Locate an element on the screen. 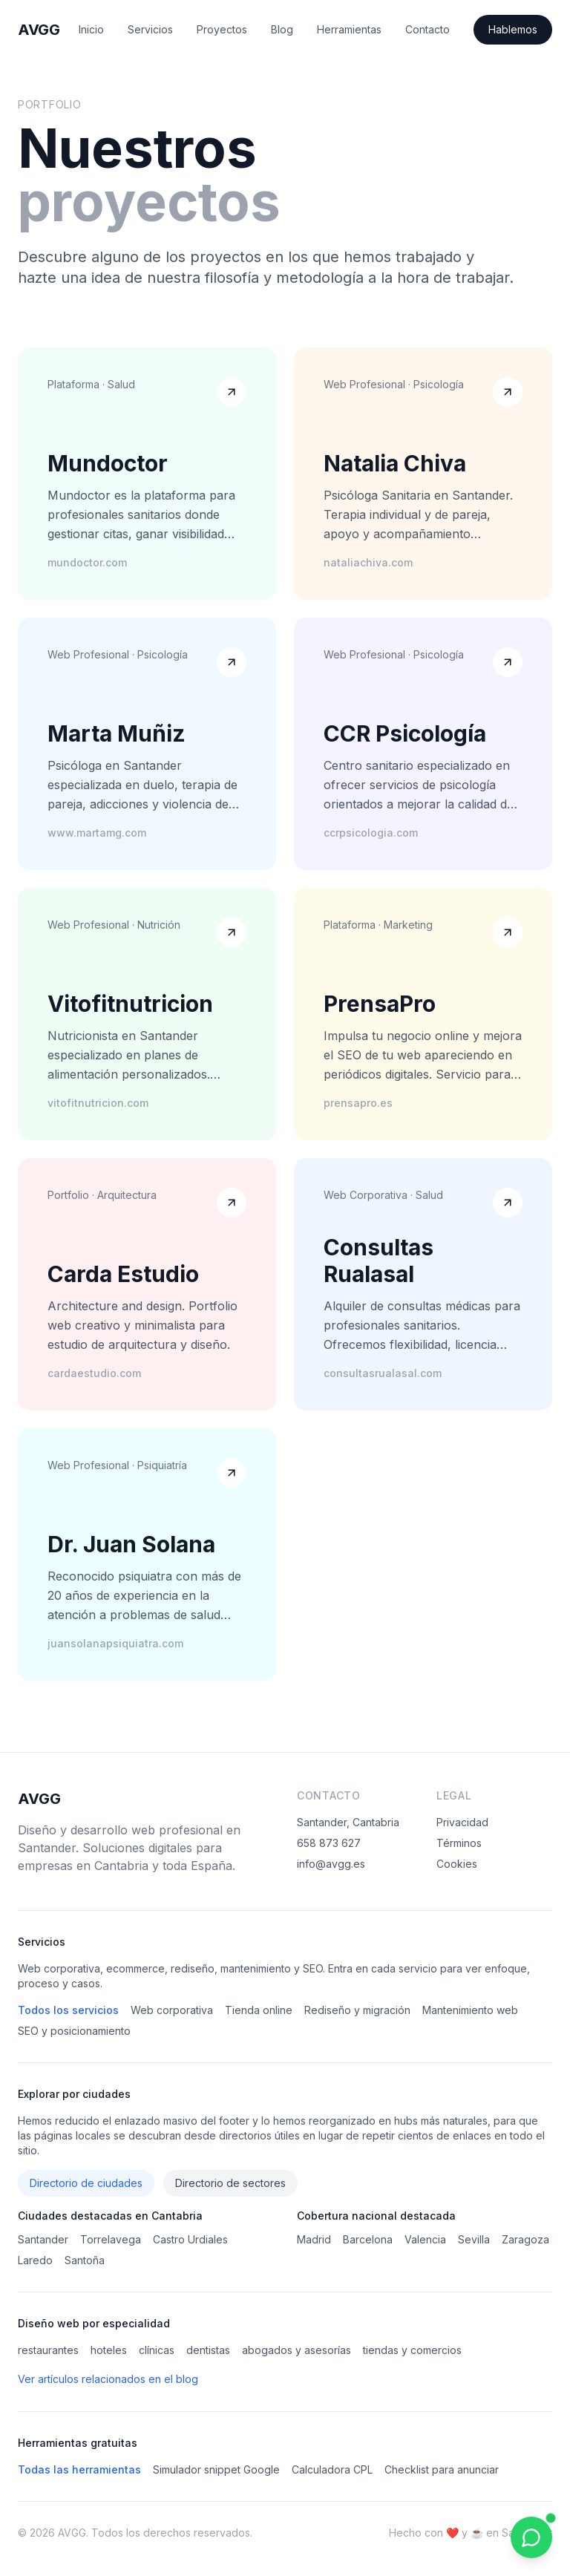 The height and width of the screenshot is (2576, 570). info@avgg.es is located at coordinates (331, 1863).